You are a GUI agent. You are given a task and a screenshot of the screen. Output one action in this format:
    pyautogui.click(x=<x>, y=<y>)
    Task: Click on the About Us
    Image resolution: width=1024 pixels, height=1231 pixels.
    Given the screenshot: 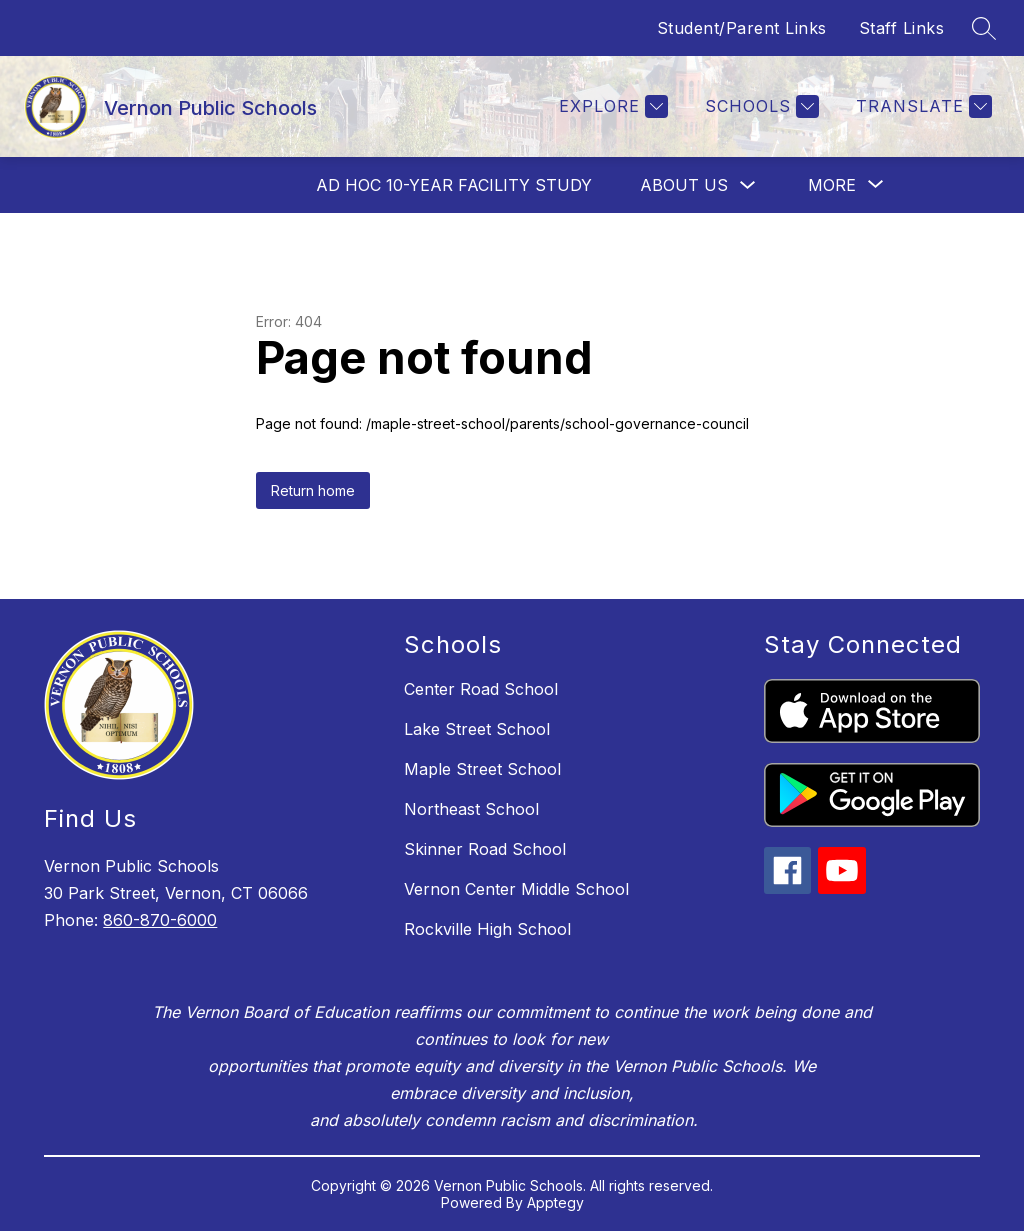 What is the action you would take?
    pyautogui.click(x=684, y=185)
    